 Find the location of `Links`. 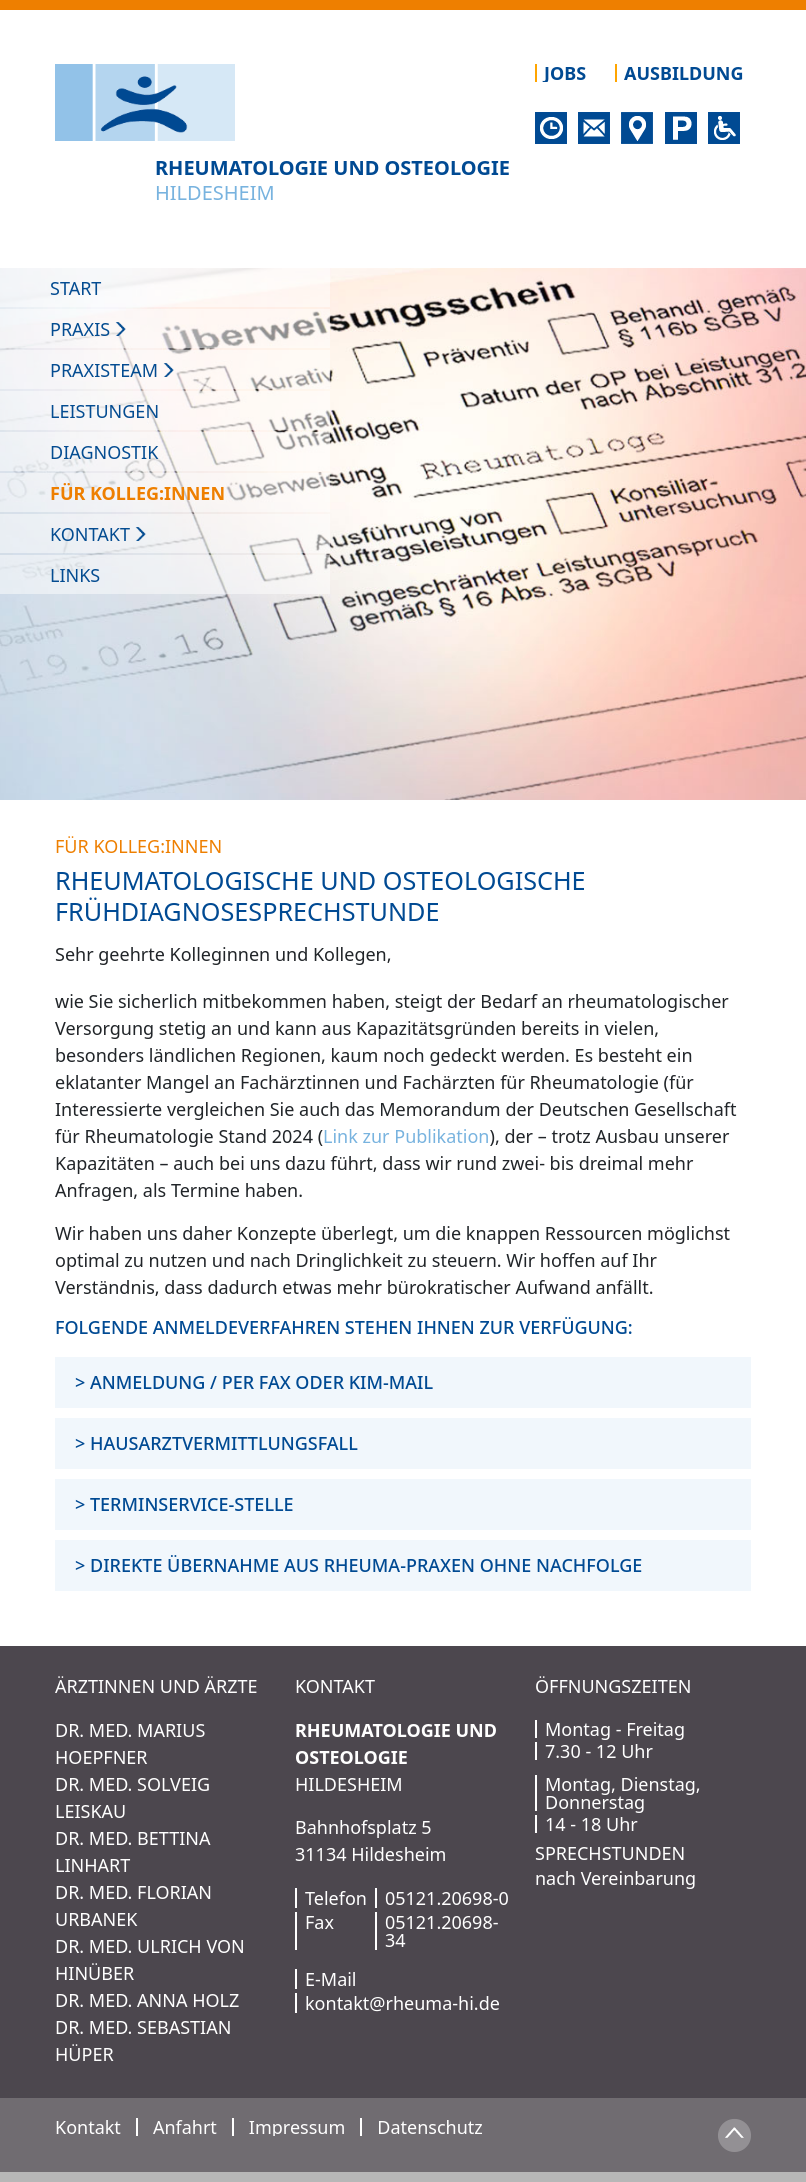

Links is located at coordinates (75, 575).